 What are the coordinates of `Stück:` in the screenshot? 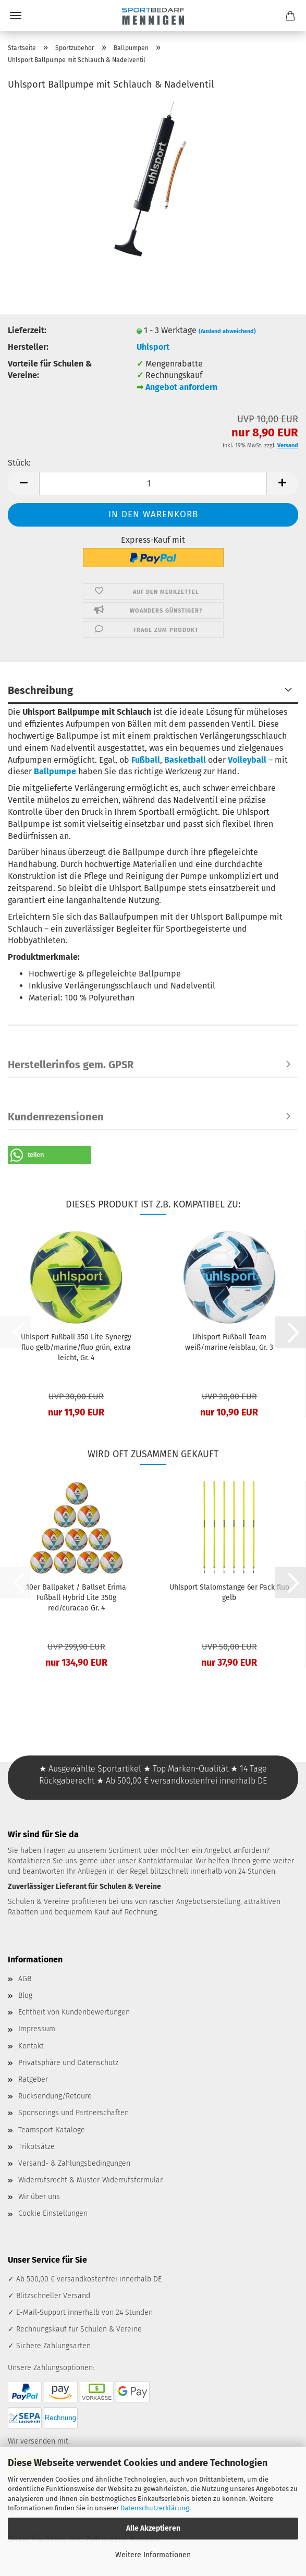 It's located at (19, 463).